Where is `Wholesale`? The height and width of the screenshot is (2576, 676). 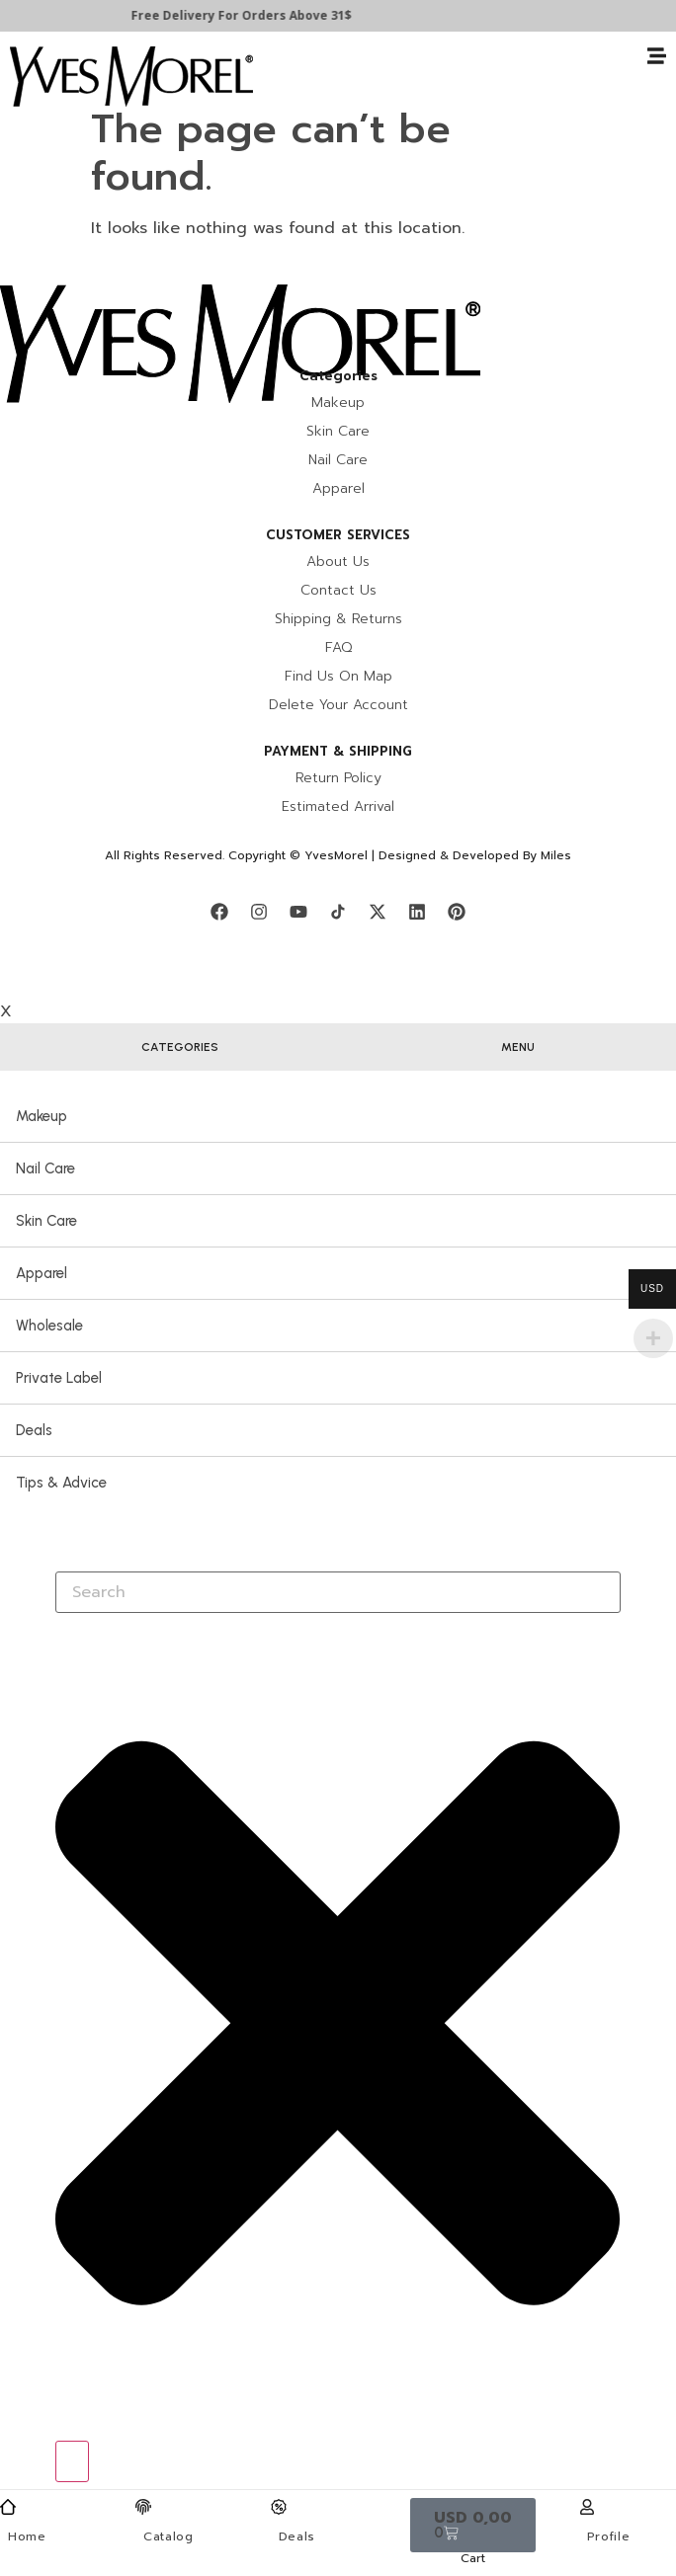
Wholesale is located at coordinates (49, 1325).